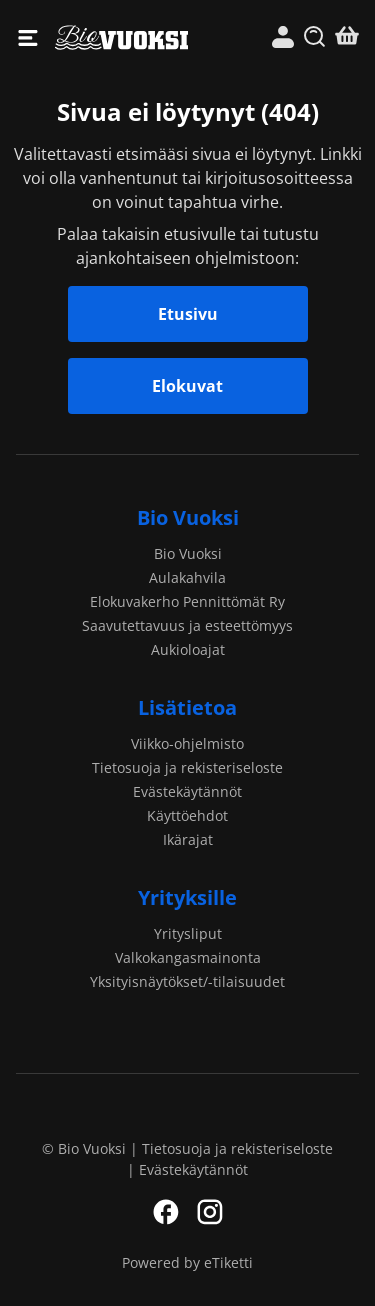  I want to click on Yksityisnäytökset/-tilaisuudet, so click(187, 981).